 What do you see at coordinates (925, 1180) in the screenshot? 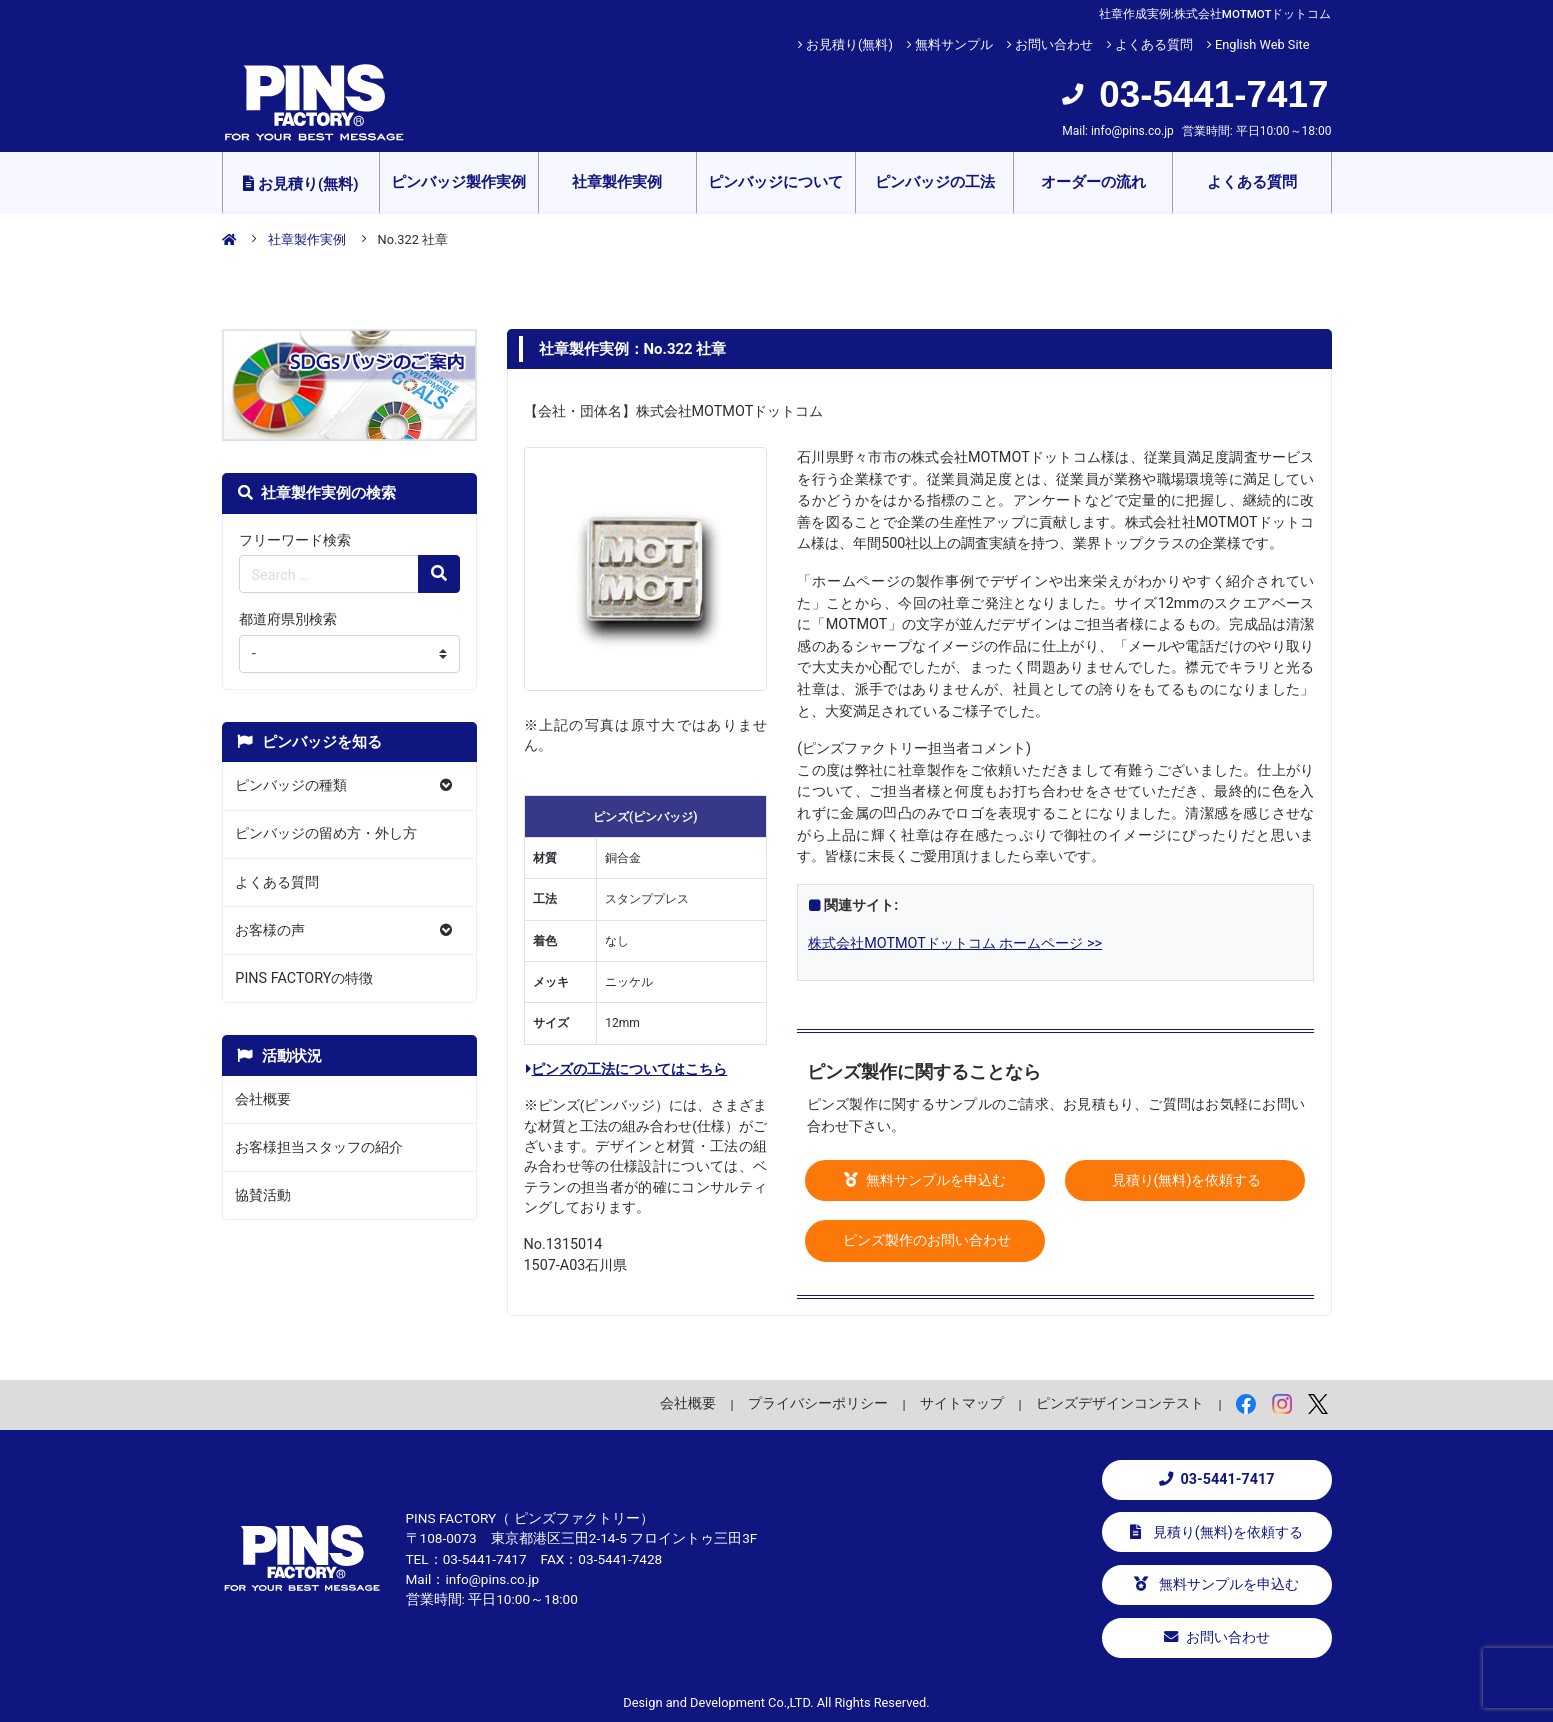
I see `無料サンプルを申込む` at bounding box center [925, 1180].